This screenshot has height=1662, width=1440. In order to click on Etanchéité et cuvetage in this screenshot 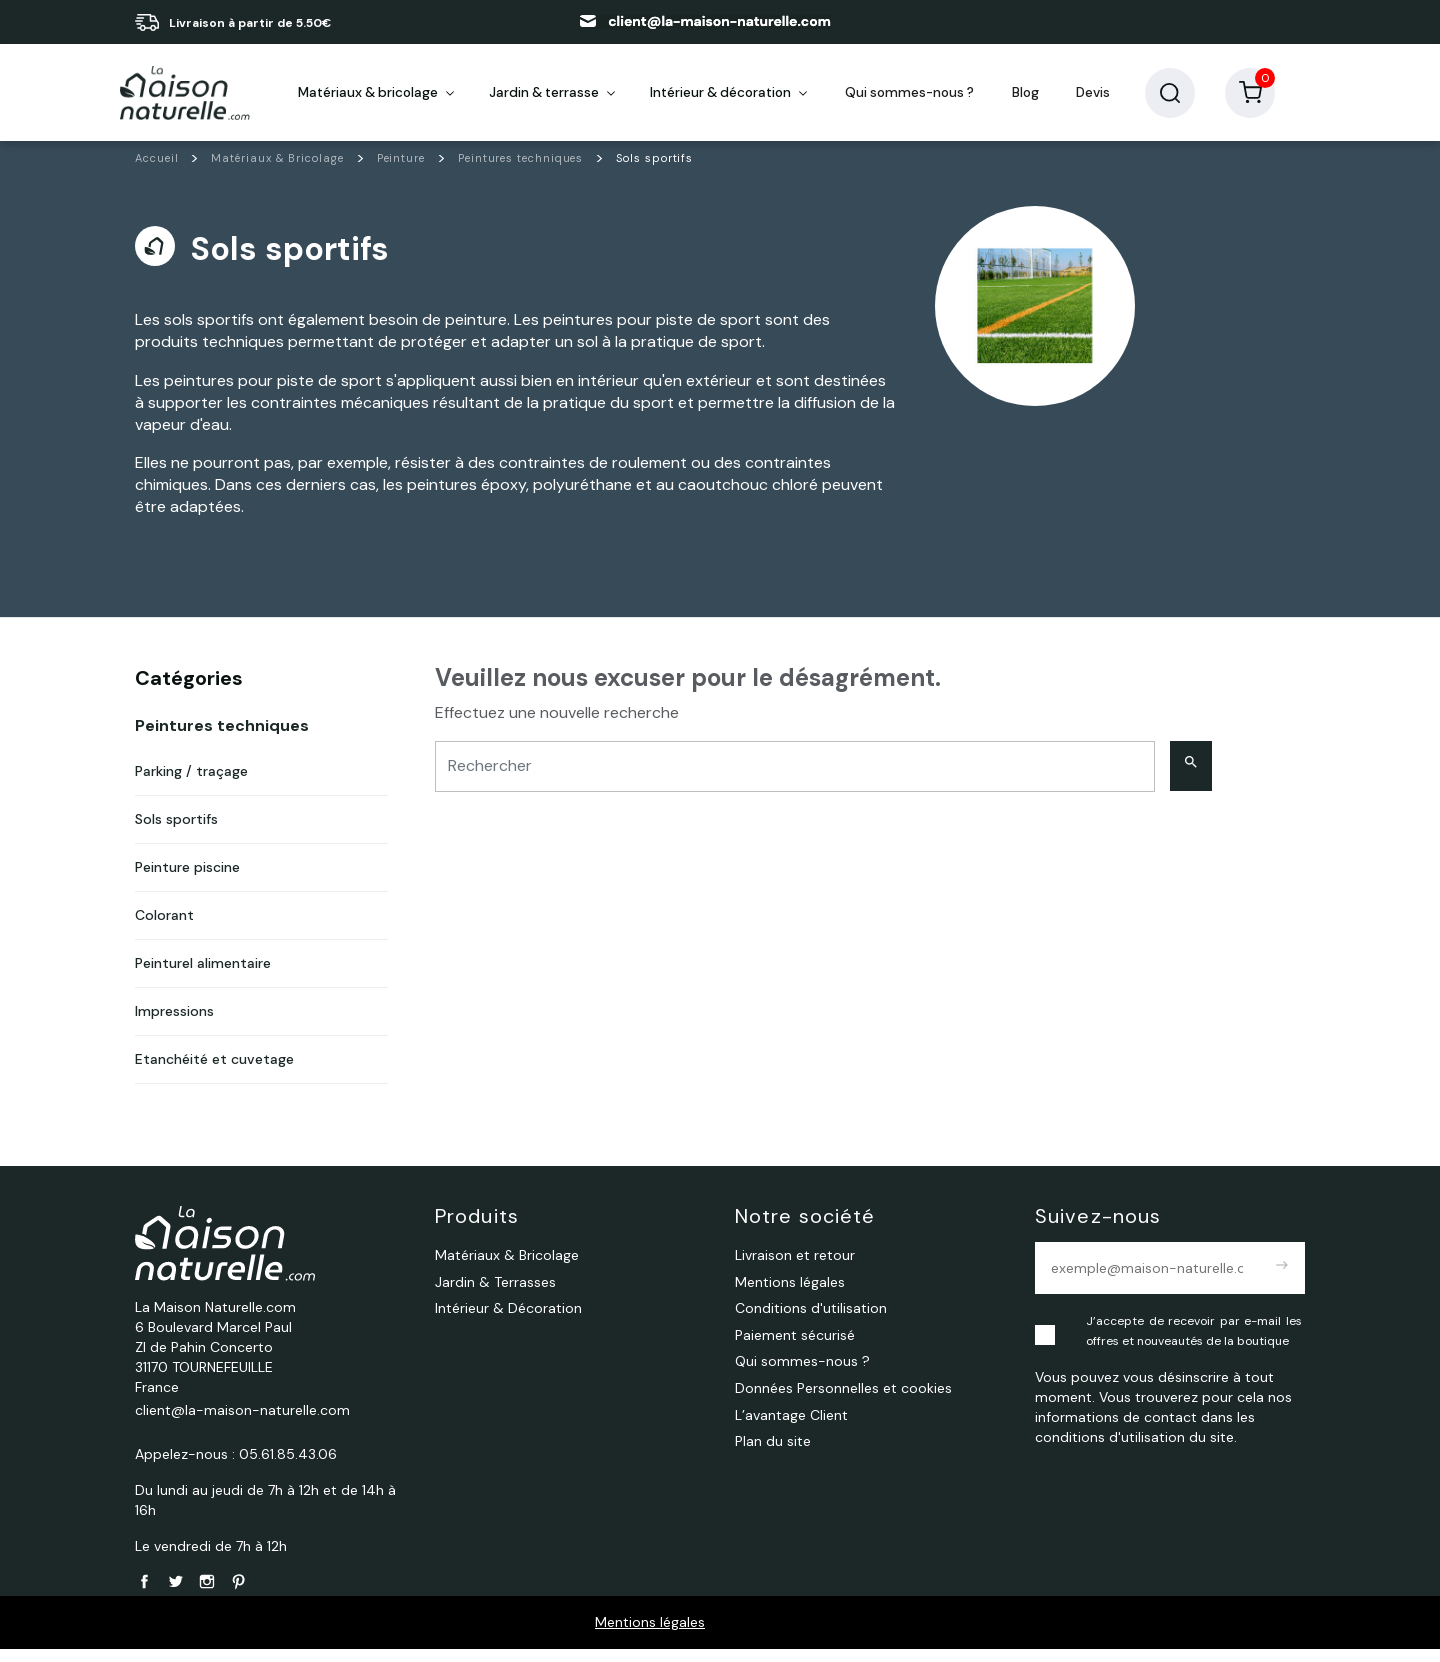, I will do `click(214, 1073)`.